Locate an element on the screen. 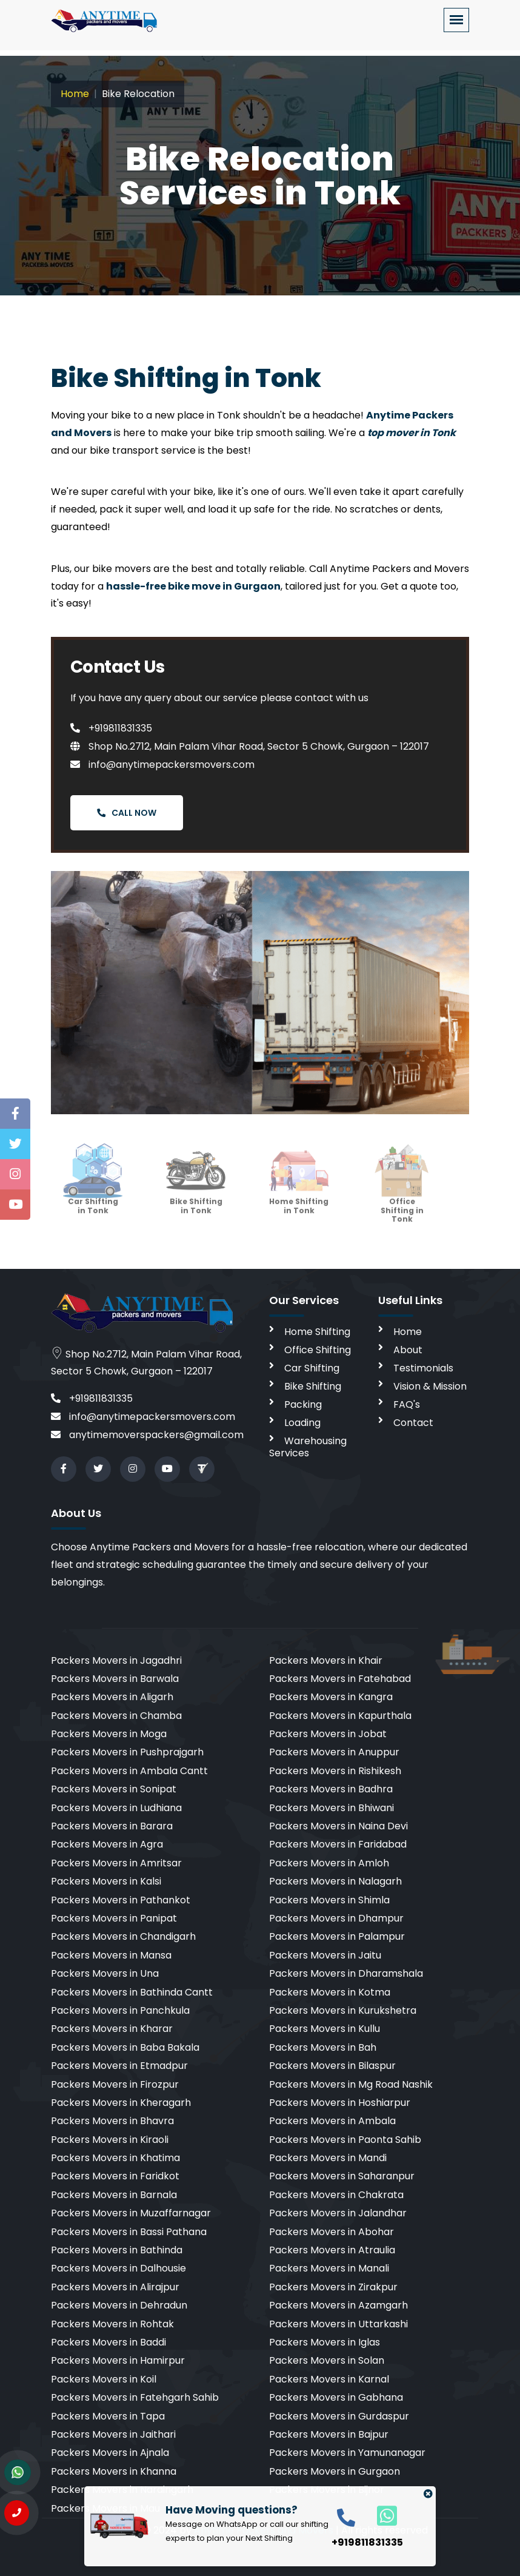  About [aboutus] is located at coordinates (407, 1350).